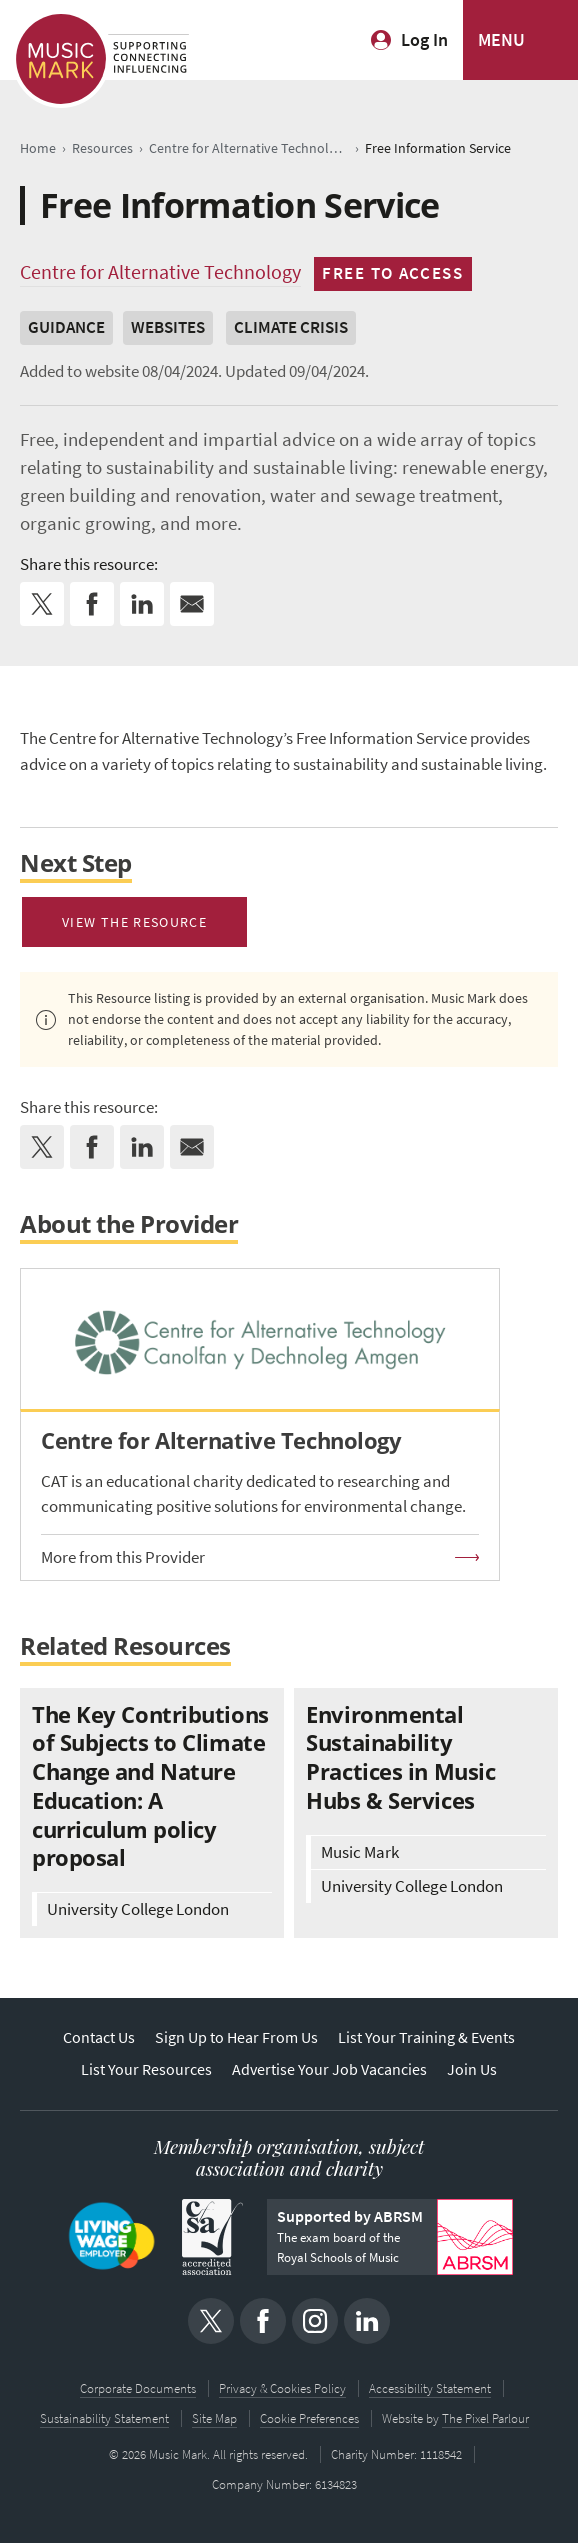  Describe the element at coordinates (66, 327) in the screenshot. I see `Guidance` at that location.